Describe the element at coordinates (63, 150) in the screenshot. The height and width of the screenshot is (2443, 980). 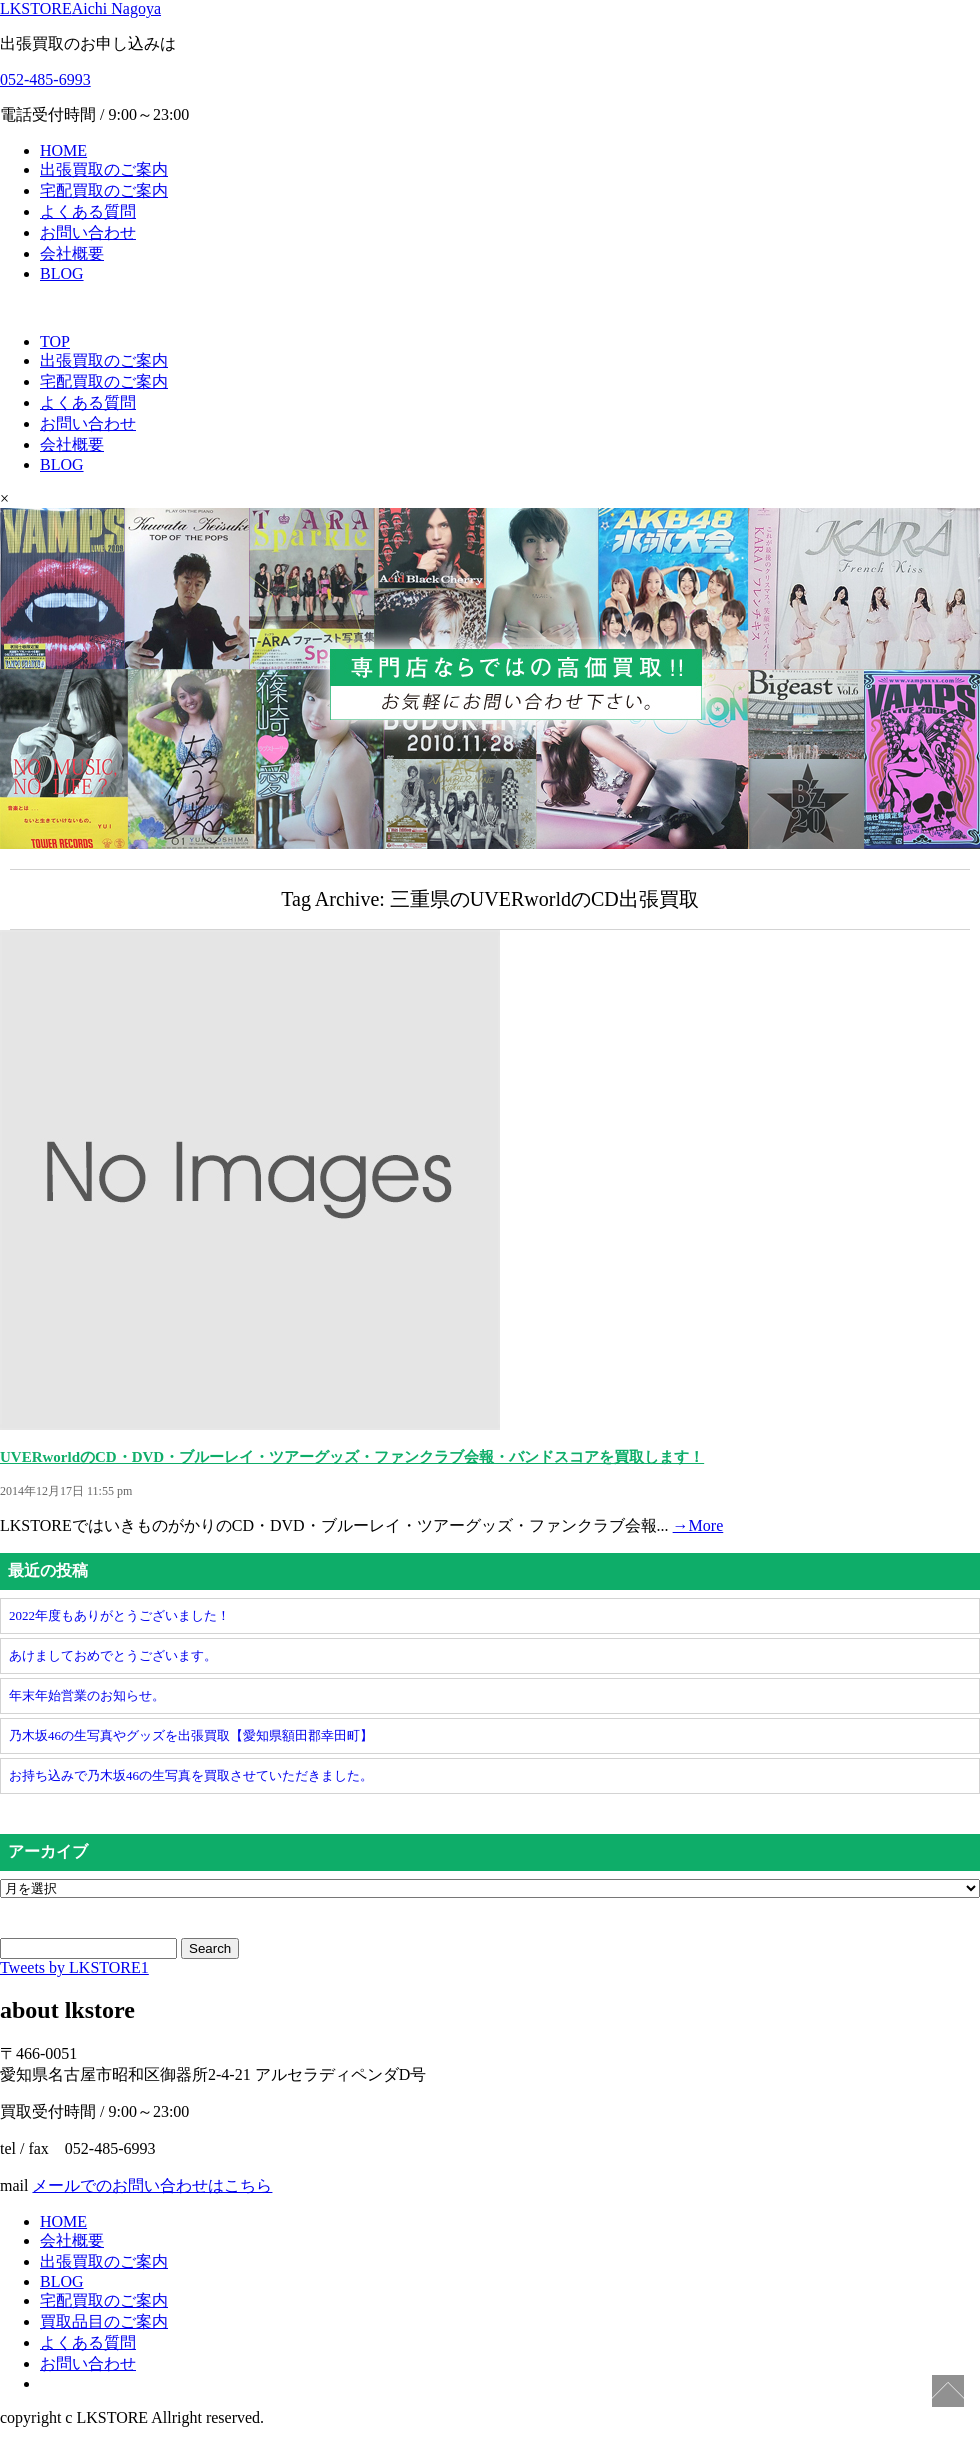
I see `HOME` at that location.